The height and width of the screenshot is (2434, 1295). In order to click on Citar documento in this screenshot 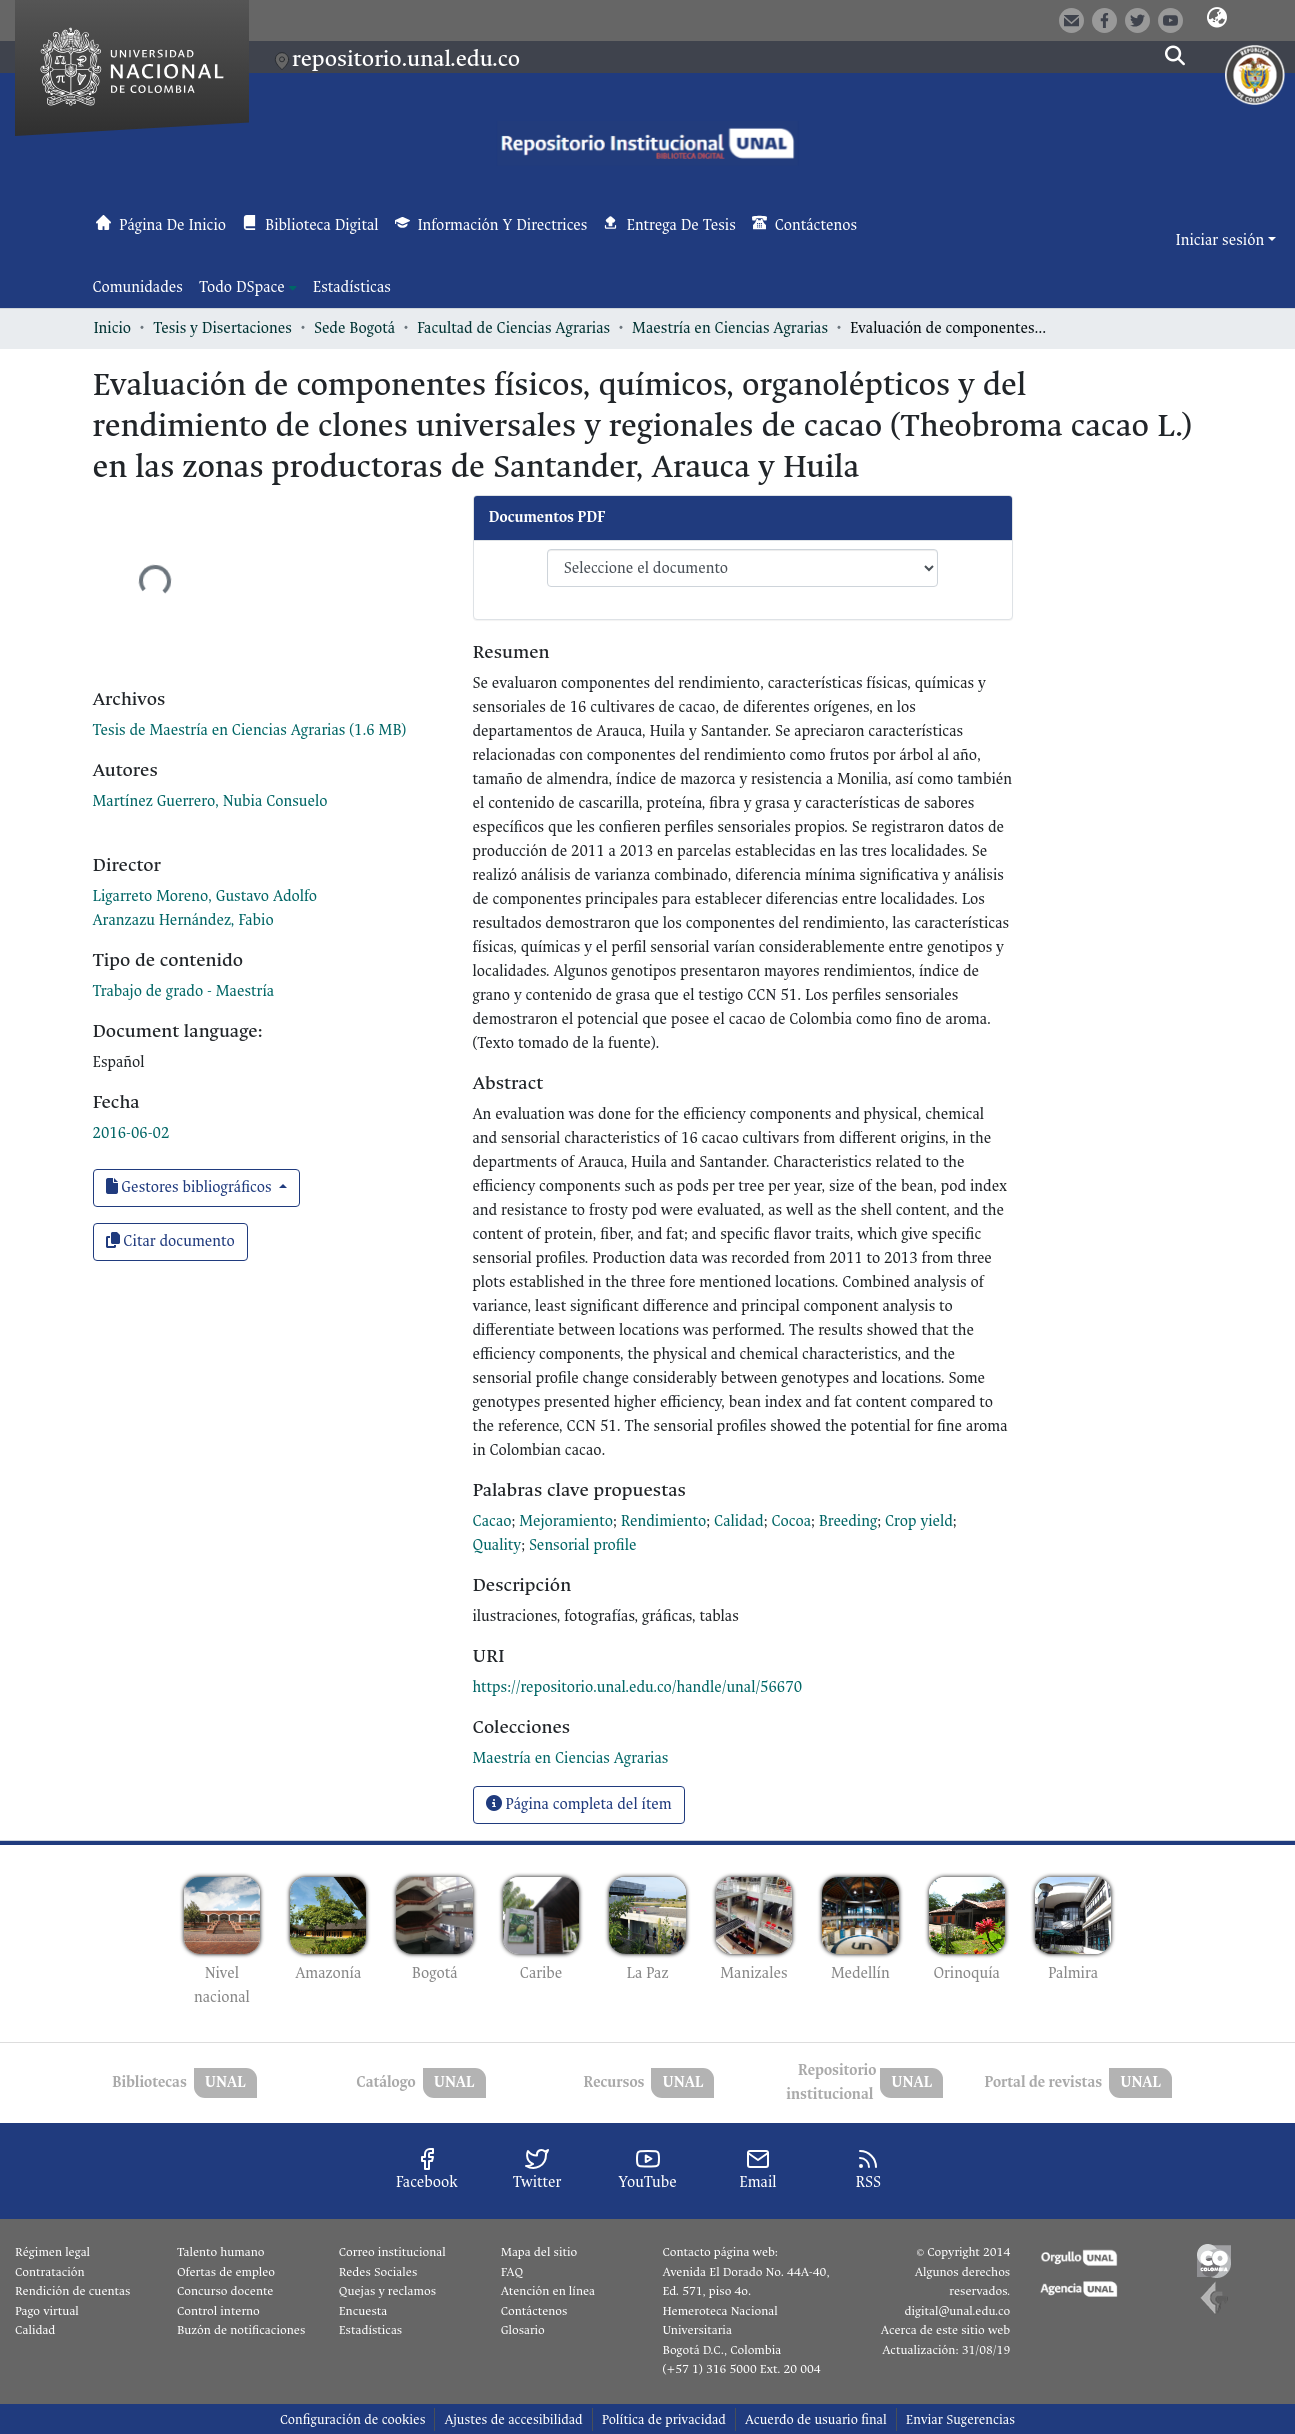, I will do `click(170, 1241)`.